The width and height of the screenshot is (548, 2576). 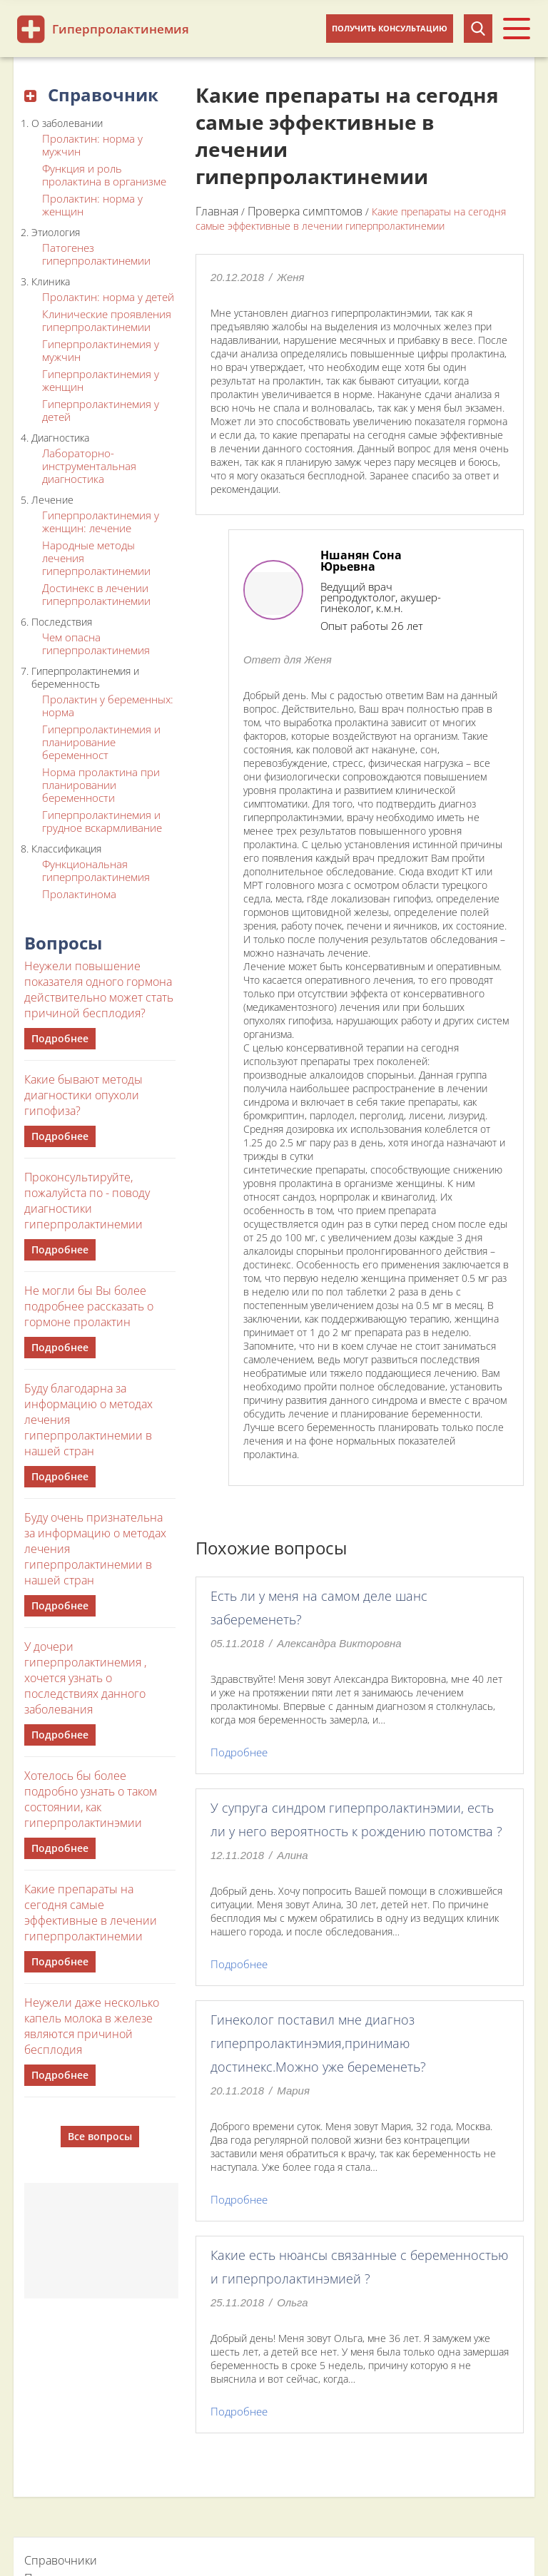 What do you see at coordinates (318, 2043) in the screenshot?
I see `Гинеколог поставил мне диагноз гиперпролактинэмия,принимаю достинекс.Можно уже беременеть?` at bounding box center [318, 2043].